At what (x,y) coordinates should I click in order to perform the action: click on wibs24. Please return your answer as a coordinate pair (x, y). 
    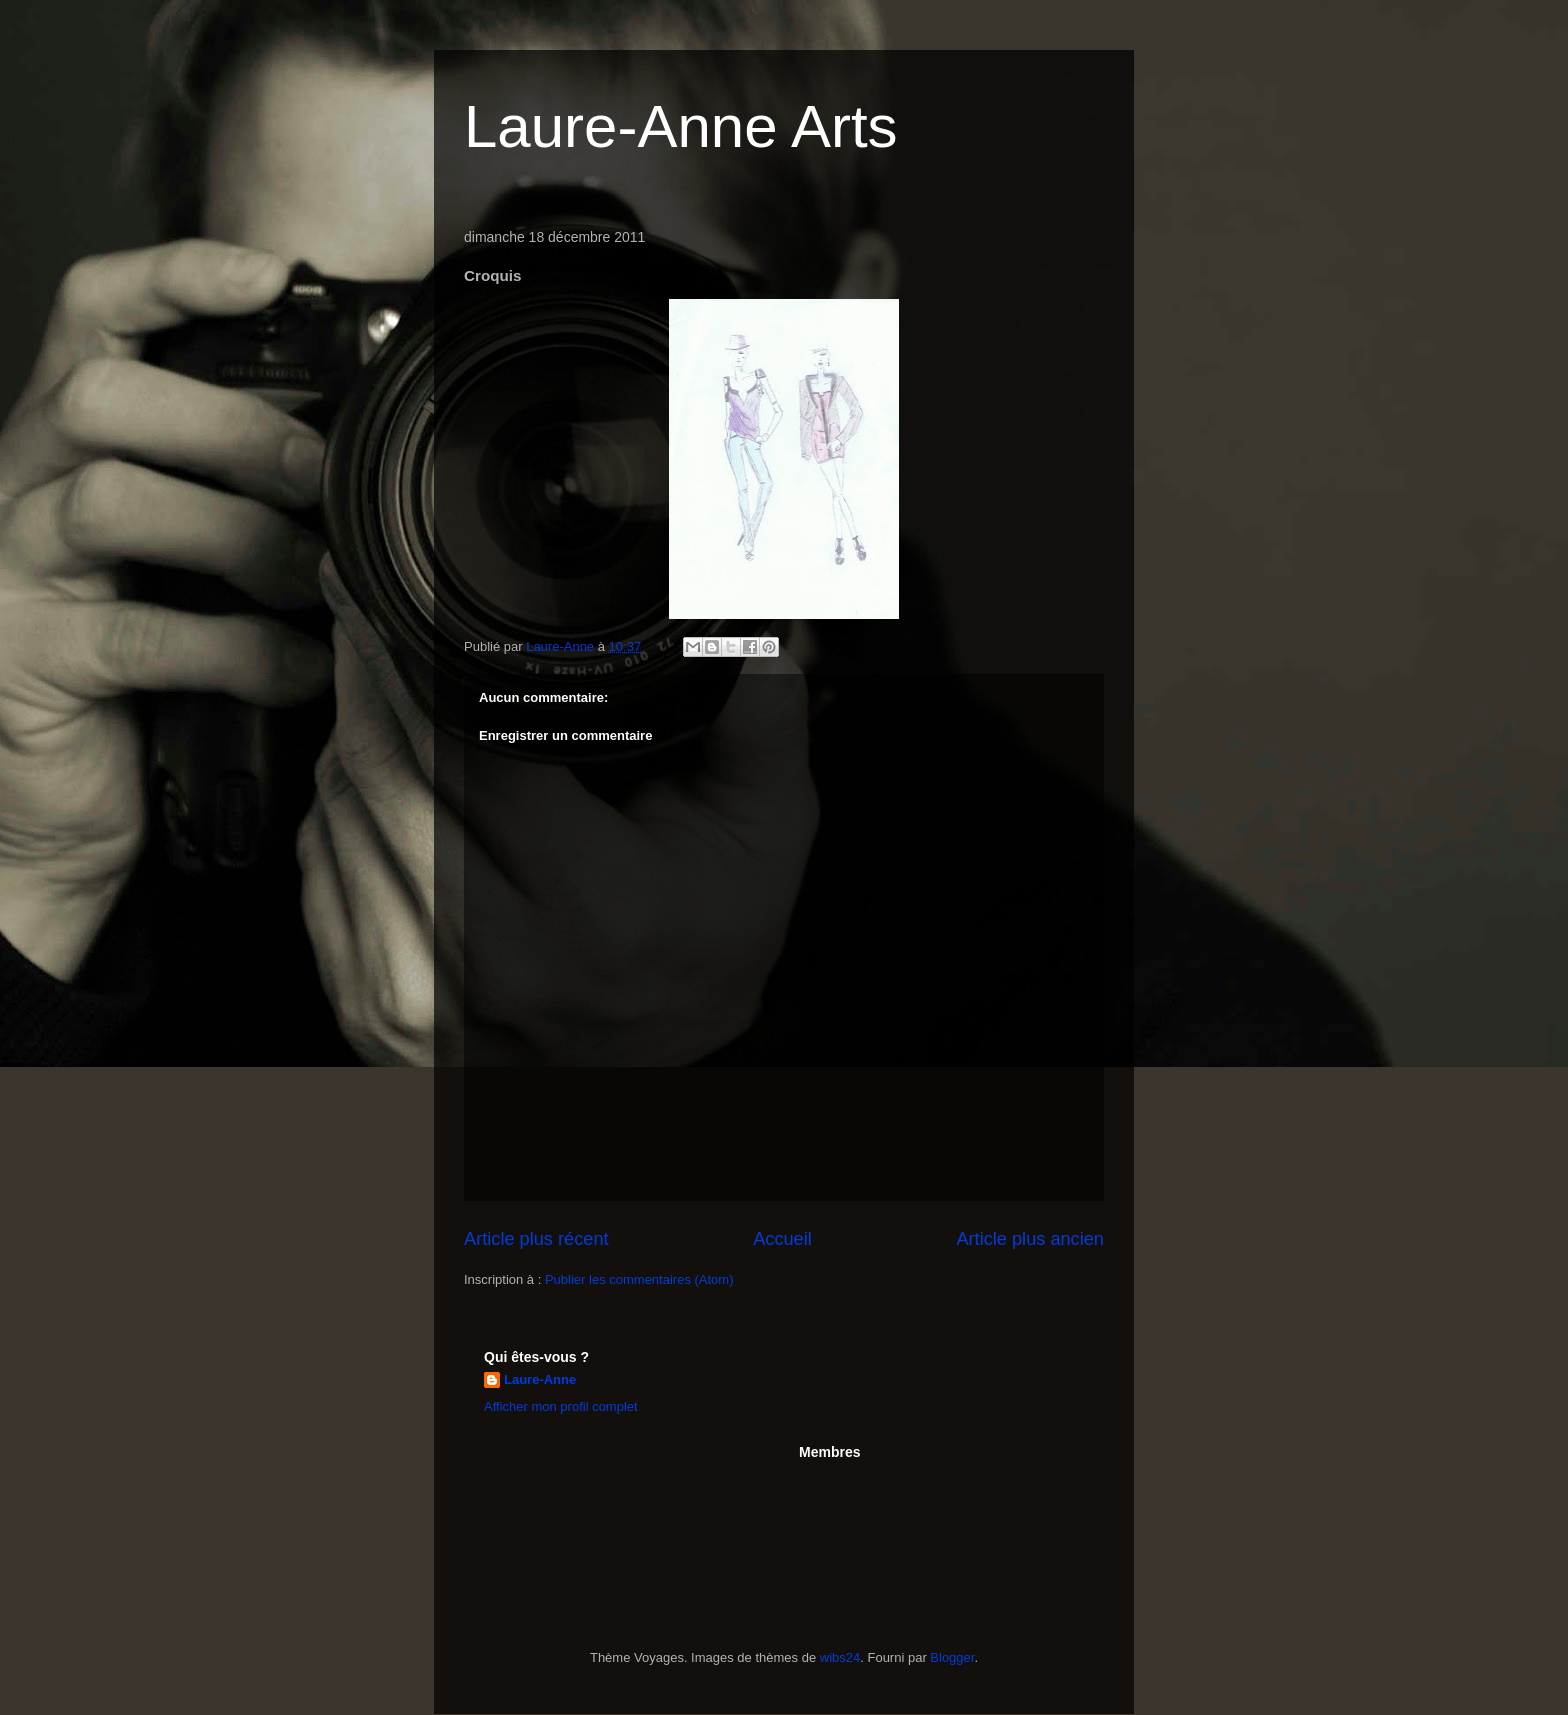
    Looking at the image, I should click on (840, 1657).